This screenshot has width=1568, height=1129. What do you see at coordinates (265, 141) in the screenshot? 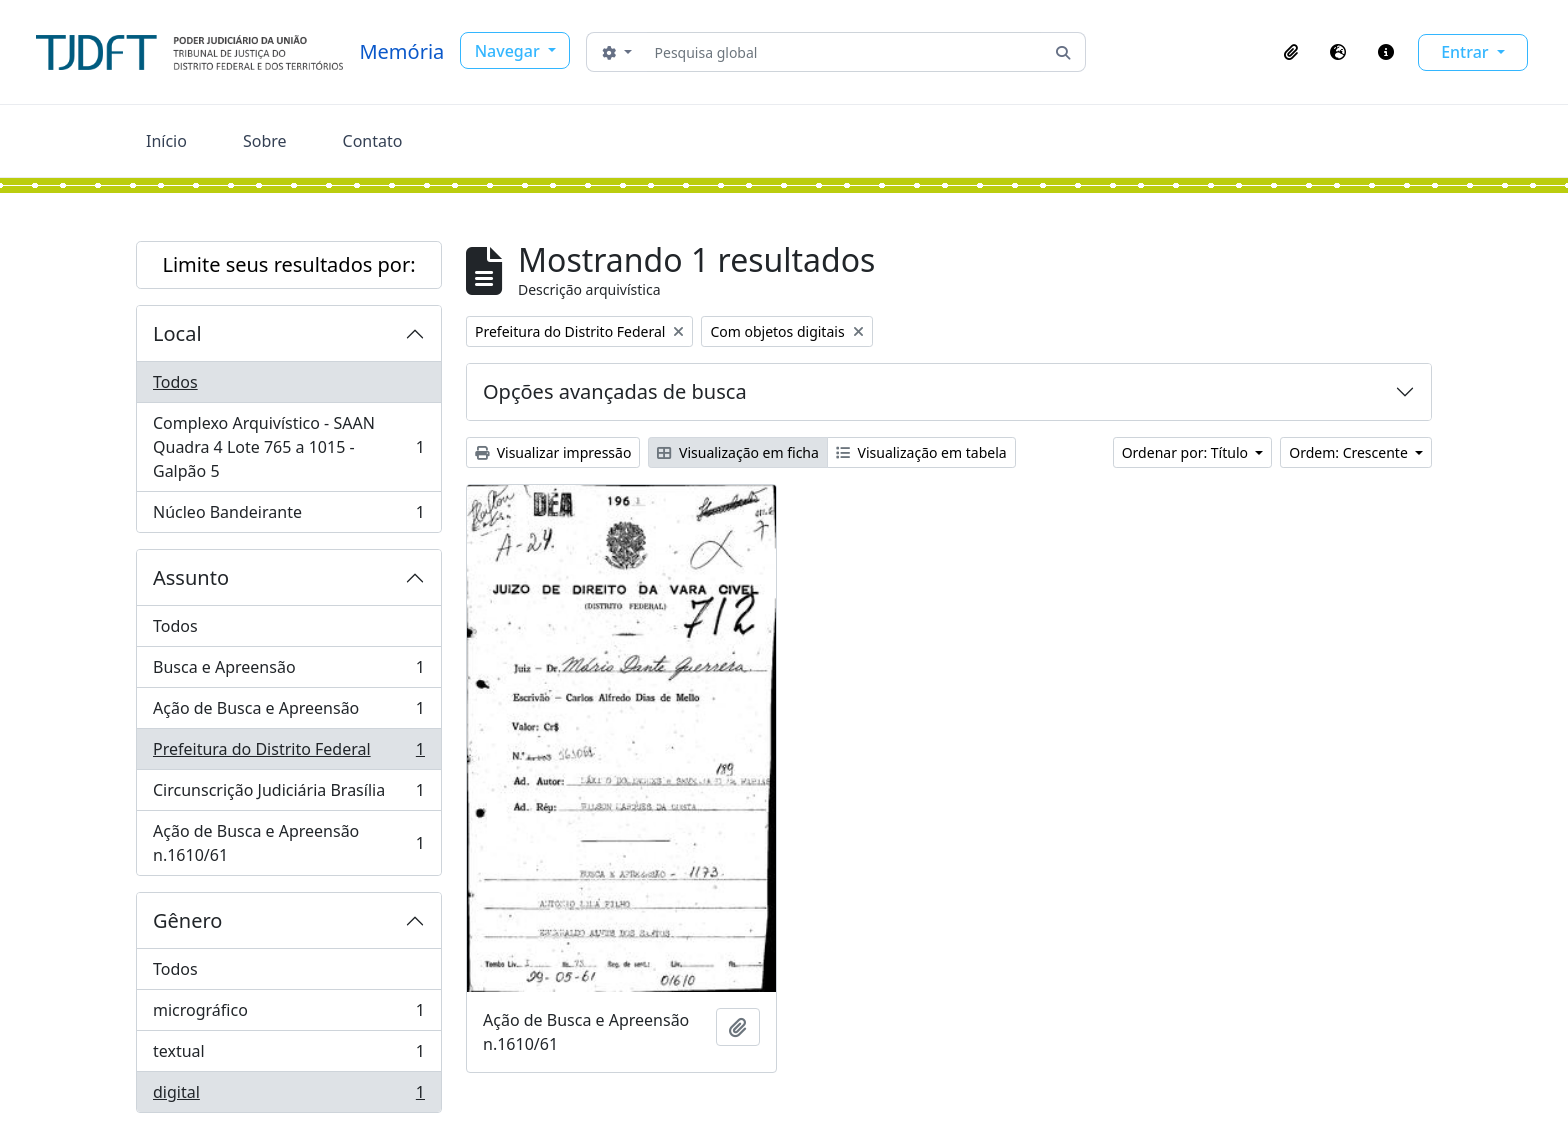
I see `Sobre` at bounding box center [265, 141].